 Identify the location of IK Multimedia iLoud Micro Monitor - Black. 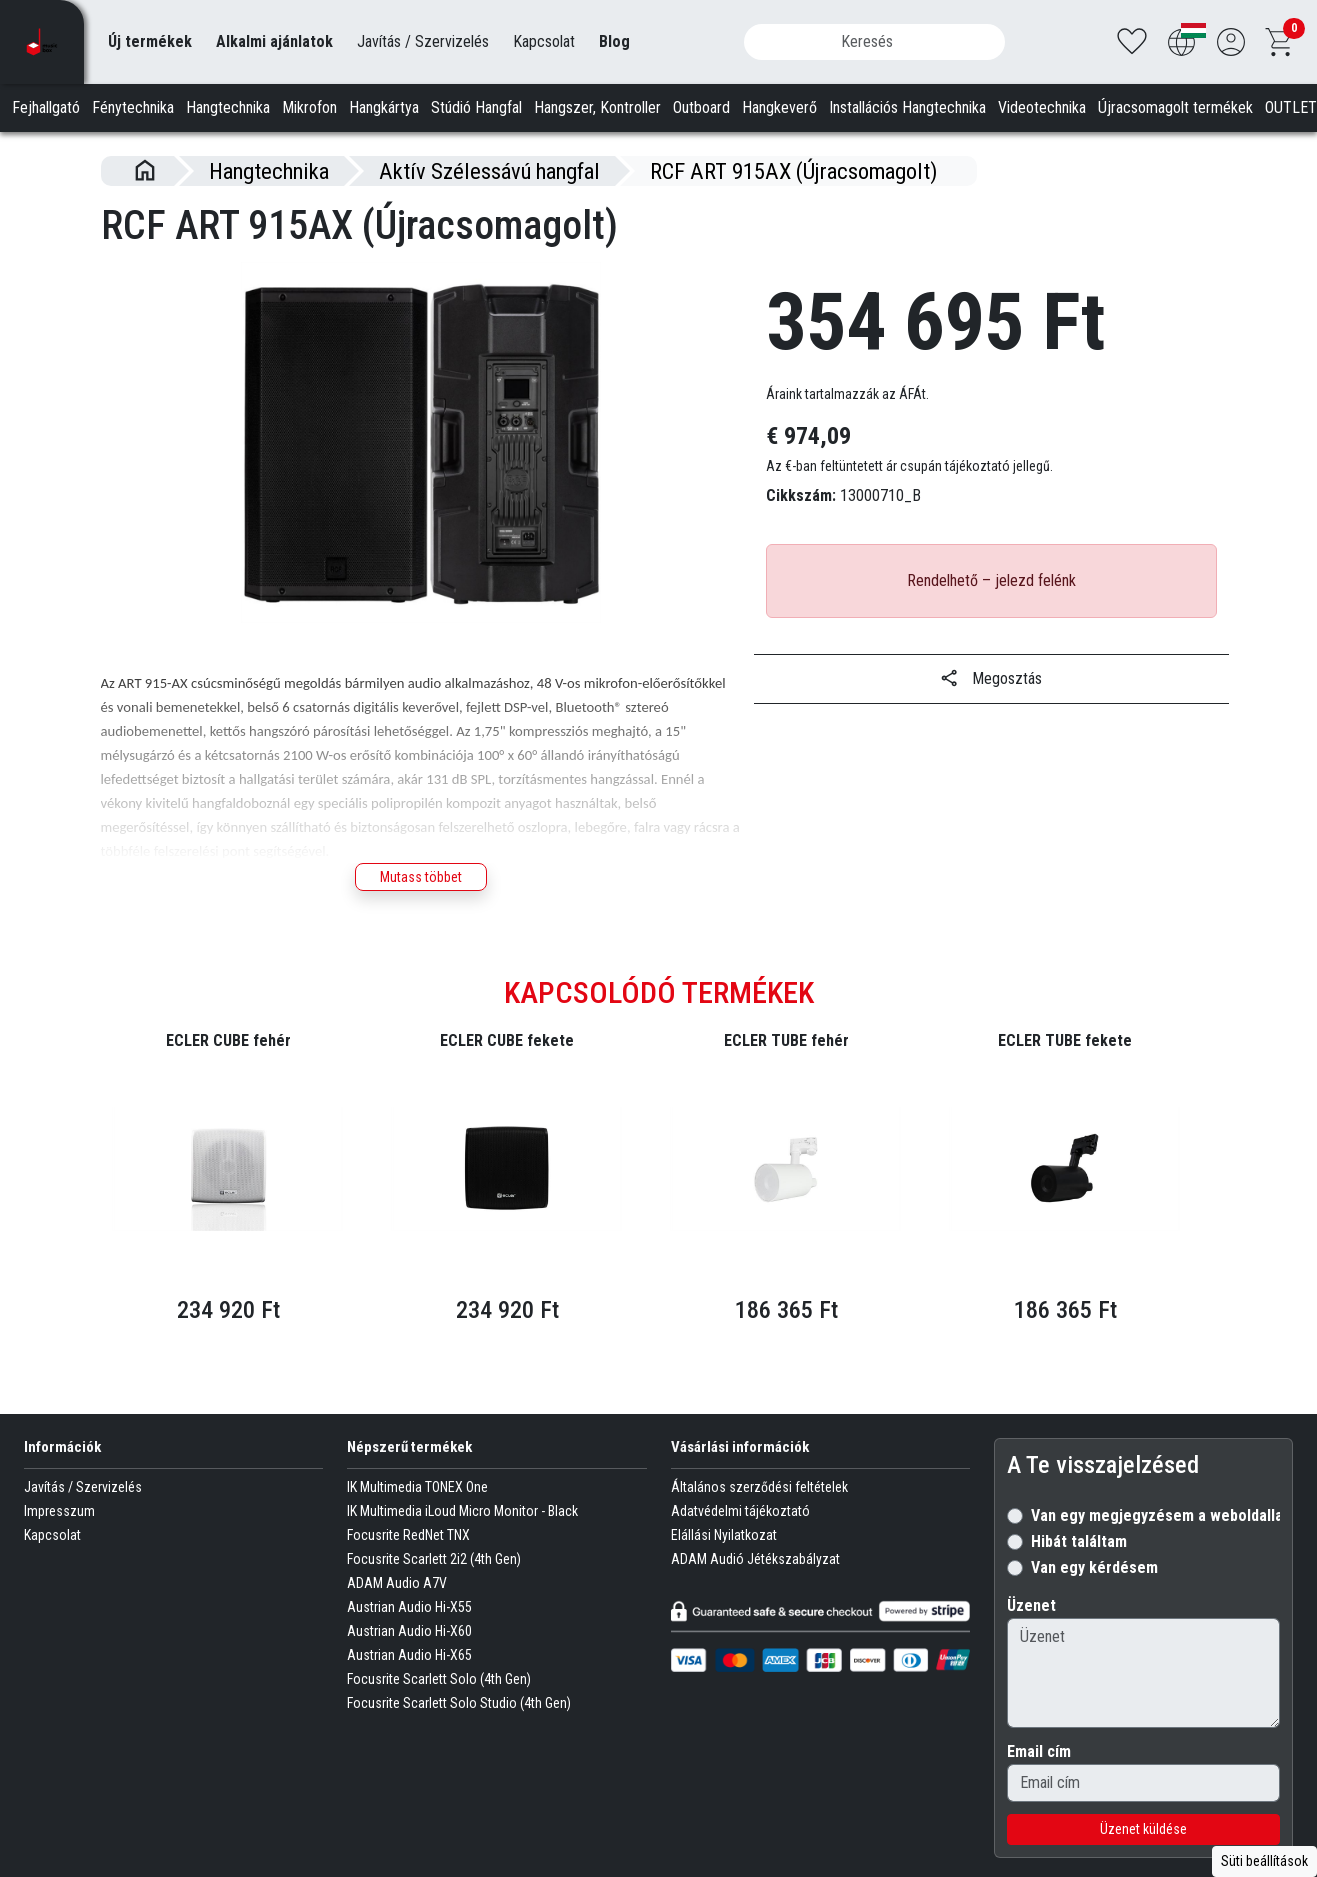
(462, 1544).